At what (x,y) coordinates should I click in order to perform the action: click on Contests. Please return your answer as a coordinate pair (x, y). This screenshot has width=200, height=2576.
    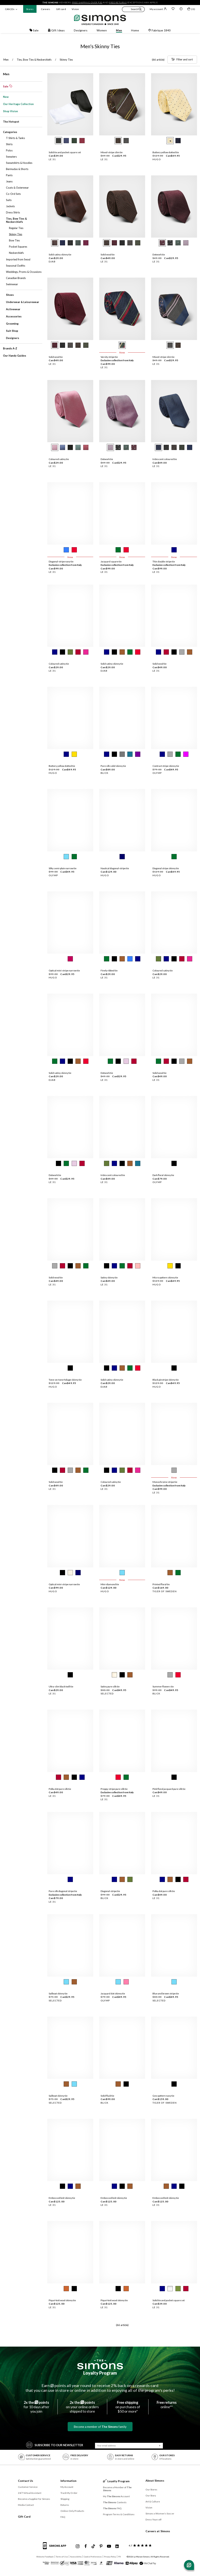
    Looking at the image, I should click on (115, 2502).